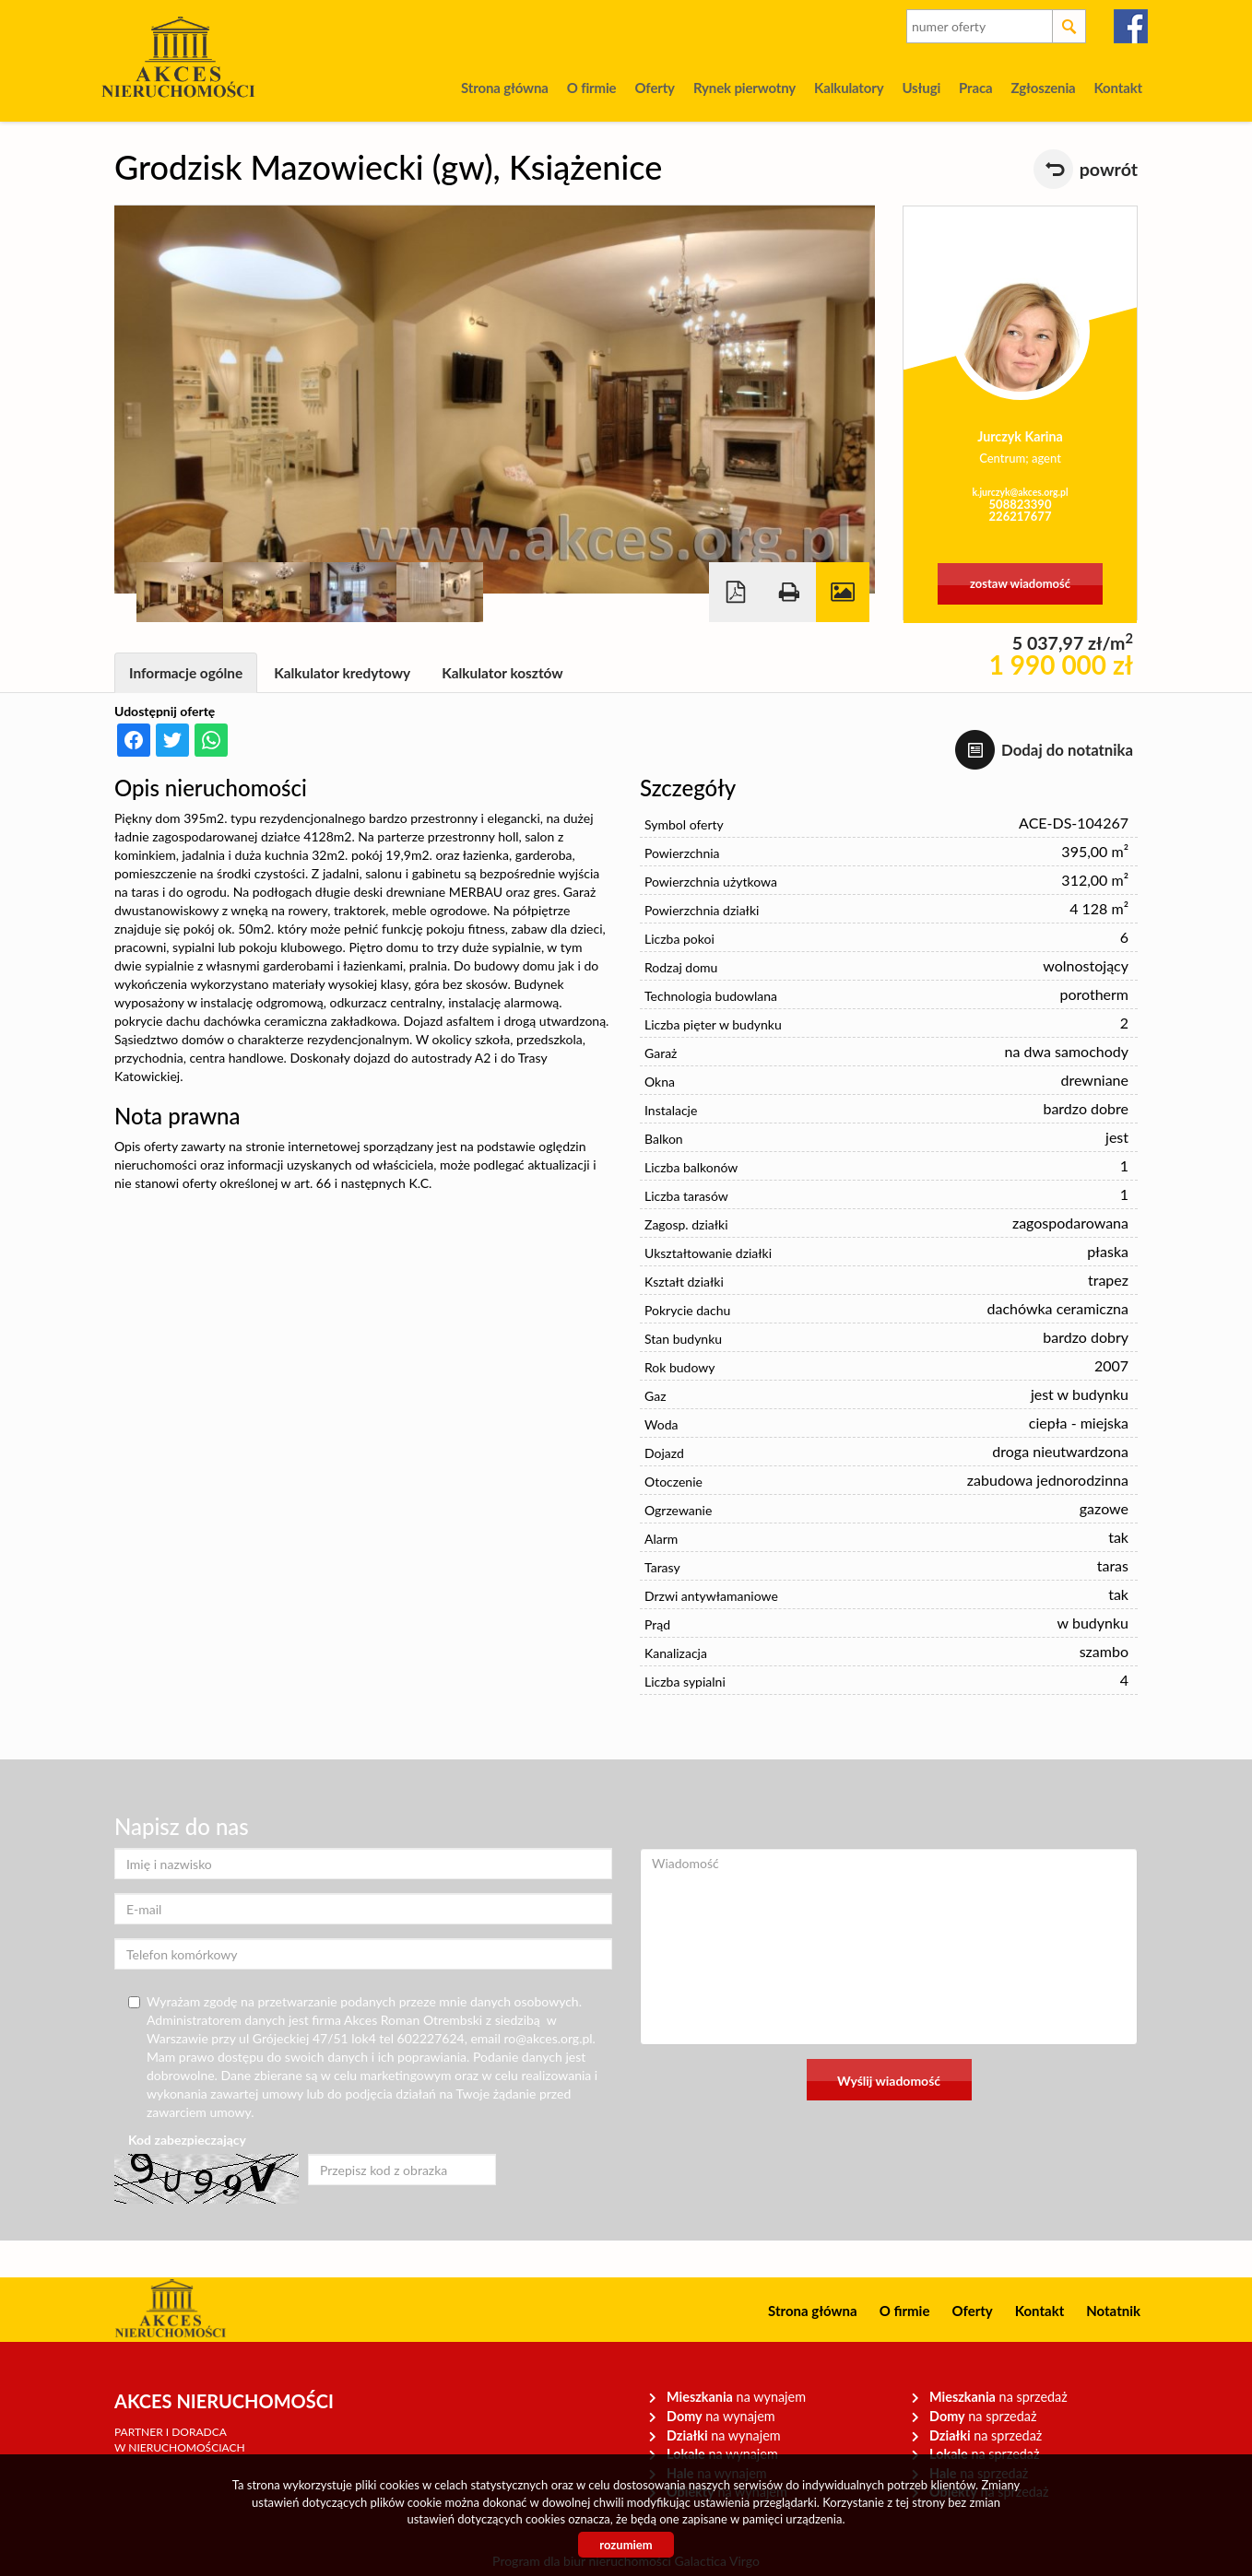 Image resolution: width=1252 pixels, height=2576 pixels. What do you see at coordinates (744, 87) in the screenshot?
I see `Rynek pierwotny` at bounding box center [744, 87].